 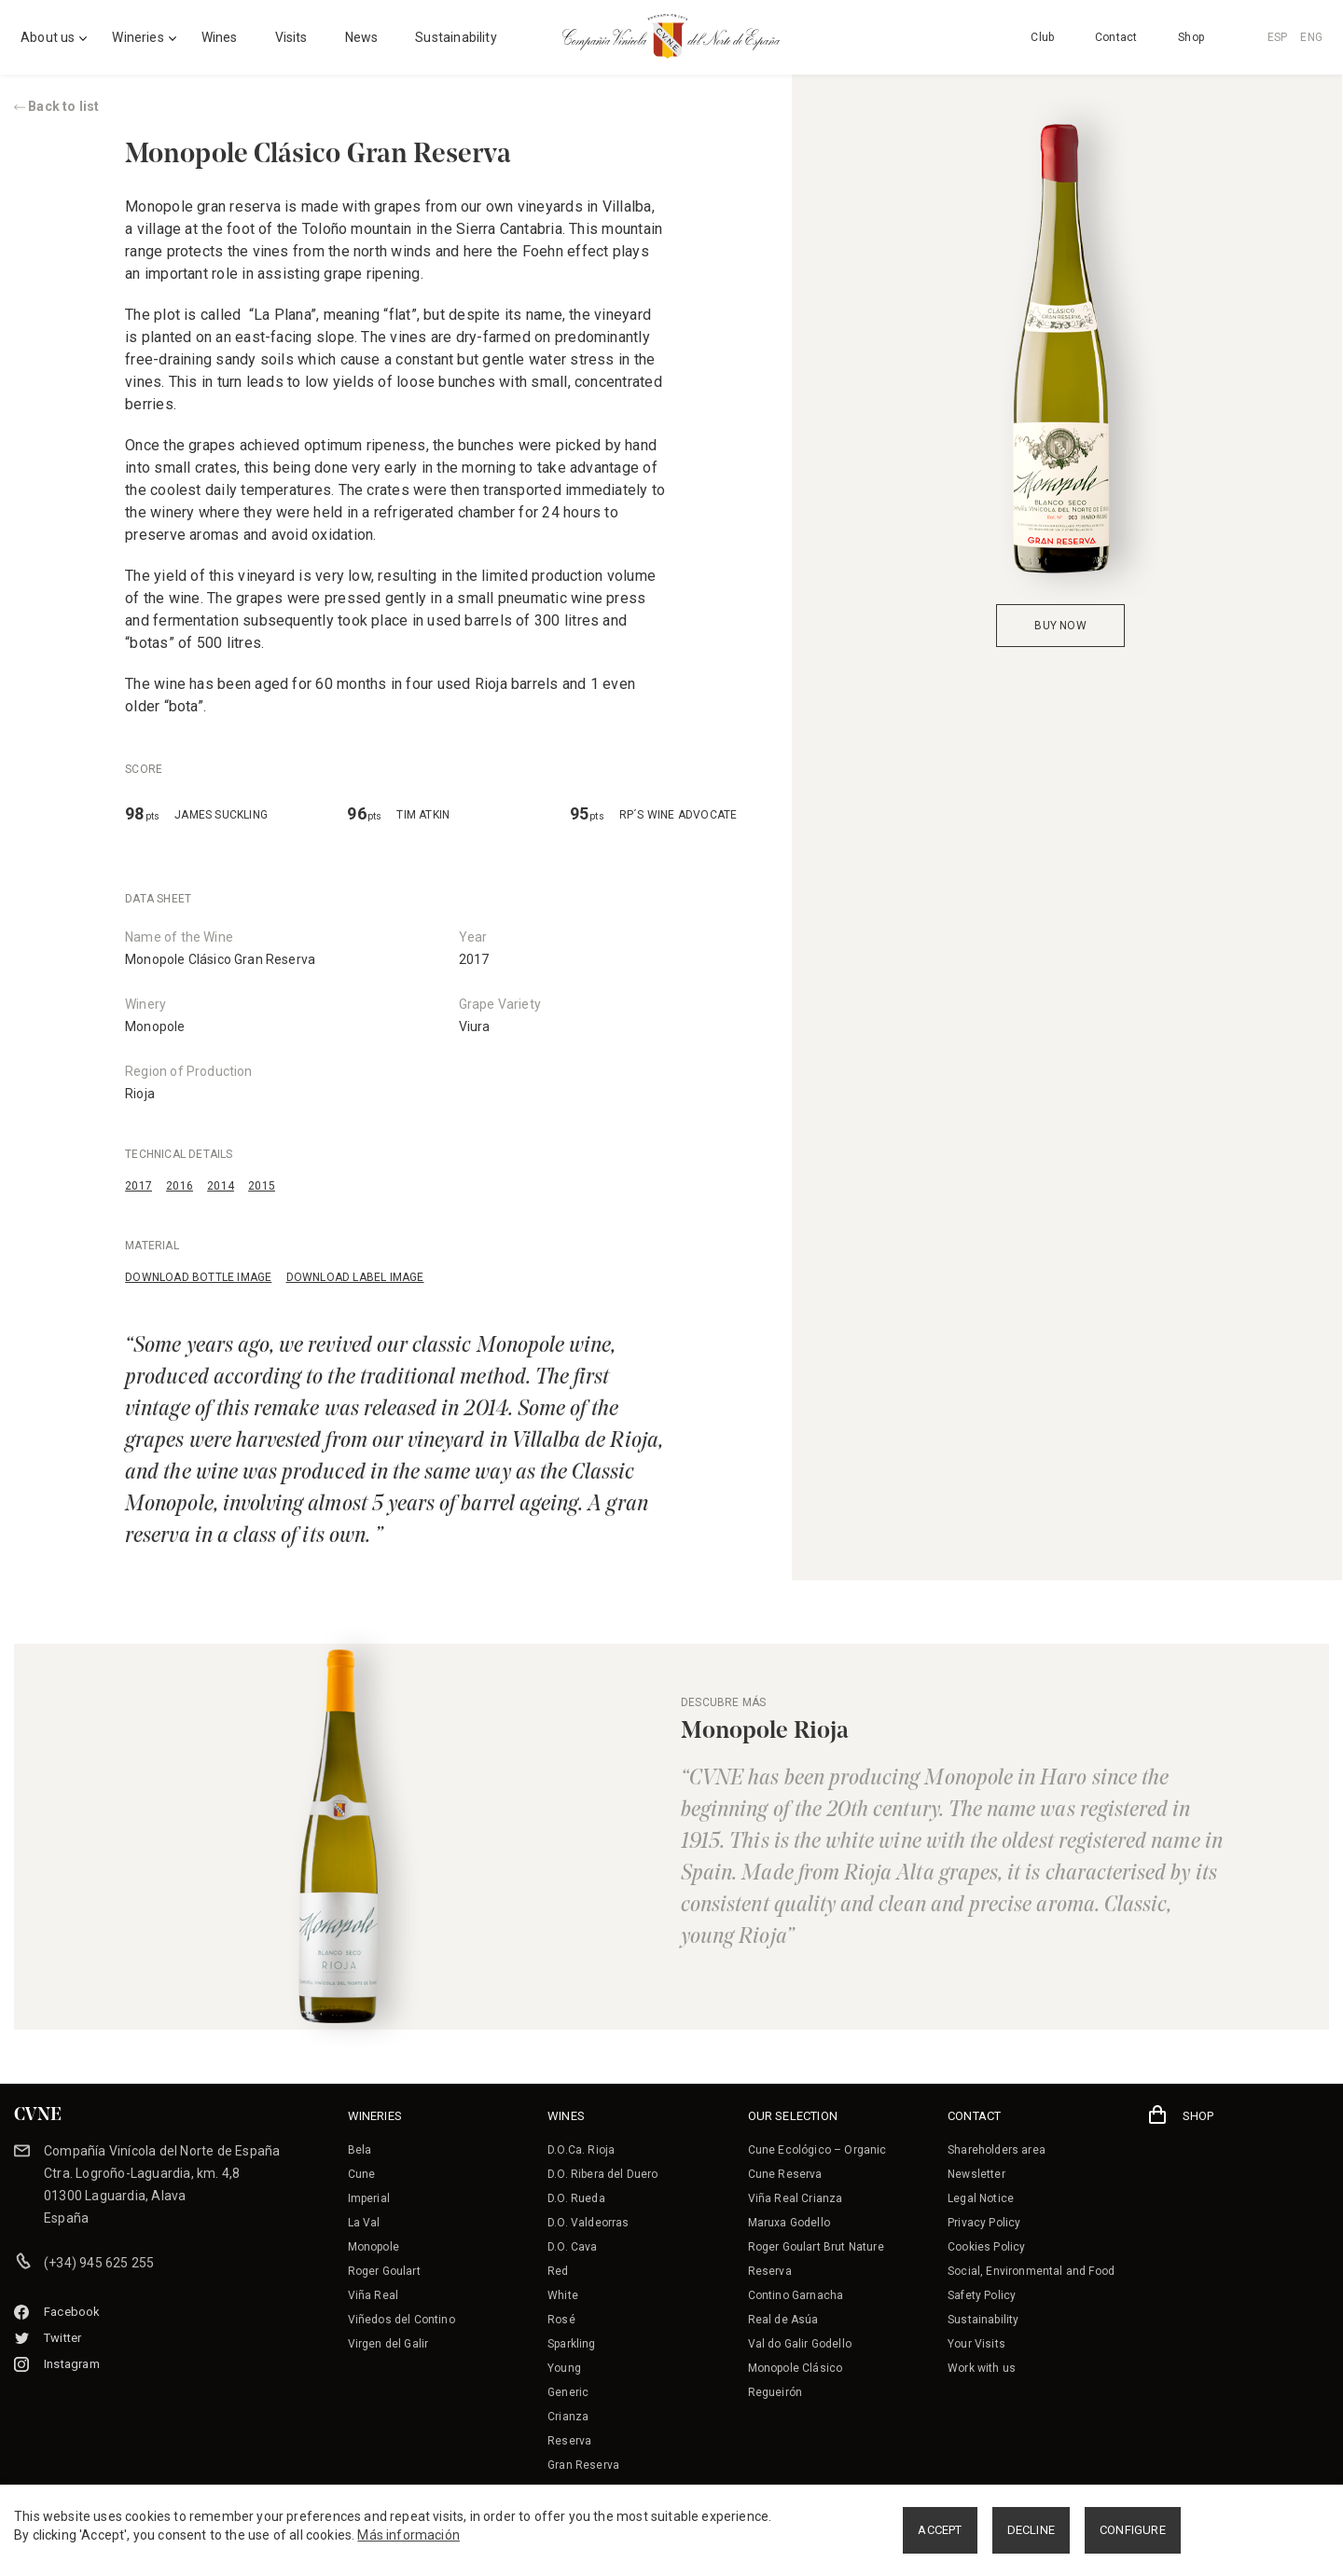 What do you see at coordinates (362, 37) in the screenshot?
I see `News` at bounding box center [362, 37].